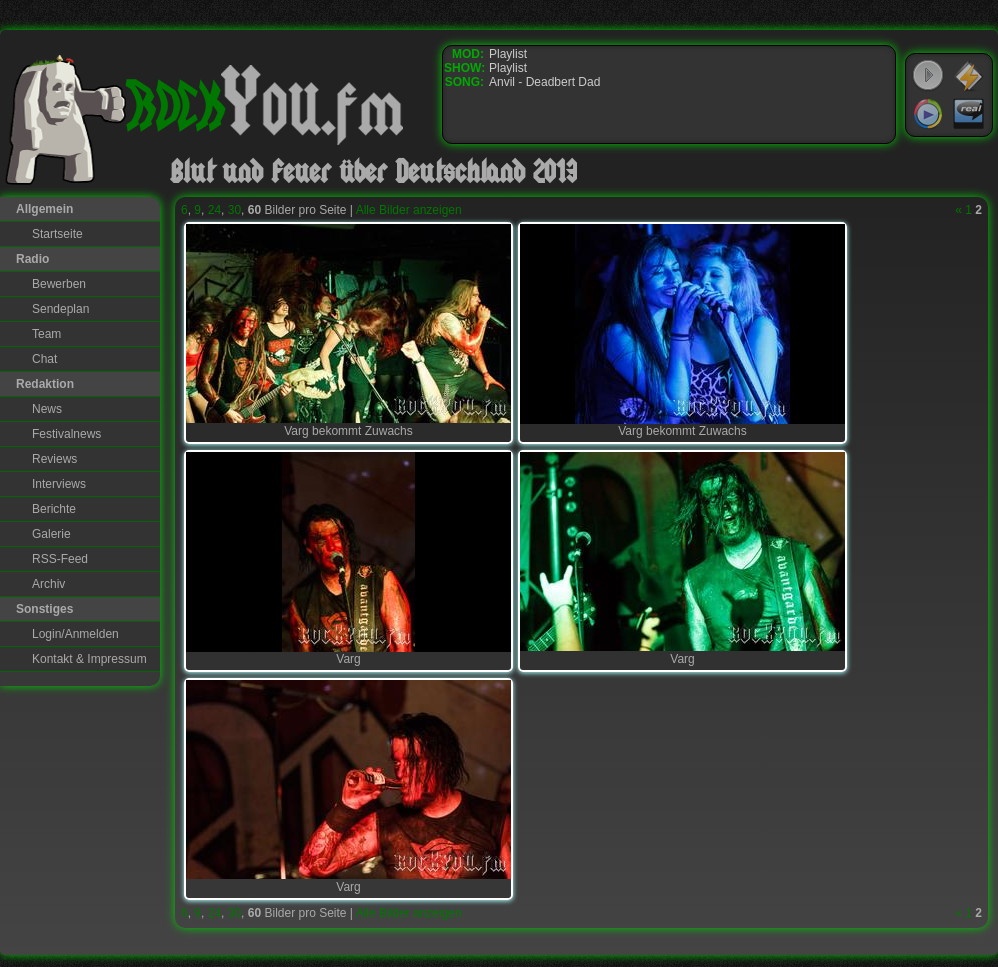 Image resolution: width=998 pixels, height=967 pixels. I want to click on Reviews, so click(54, 459).